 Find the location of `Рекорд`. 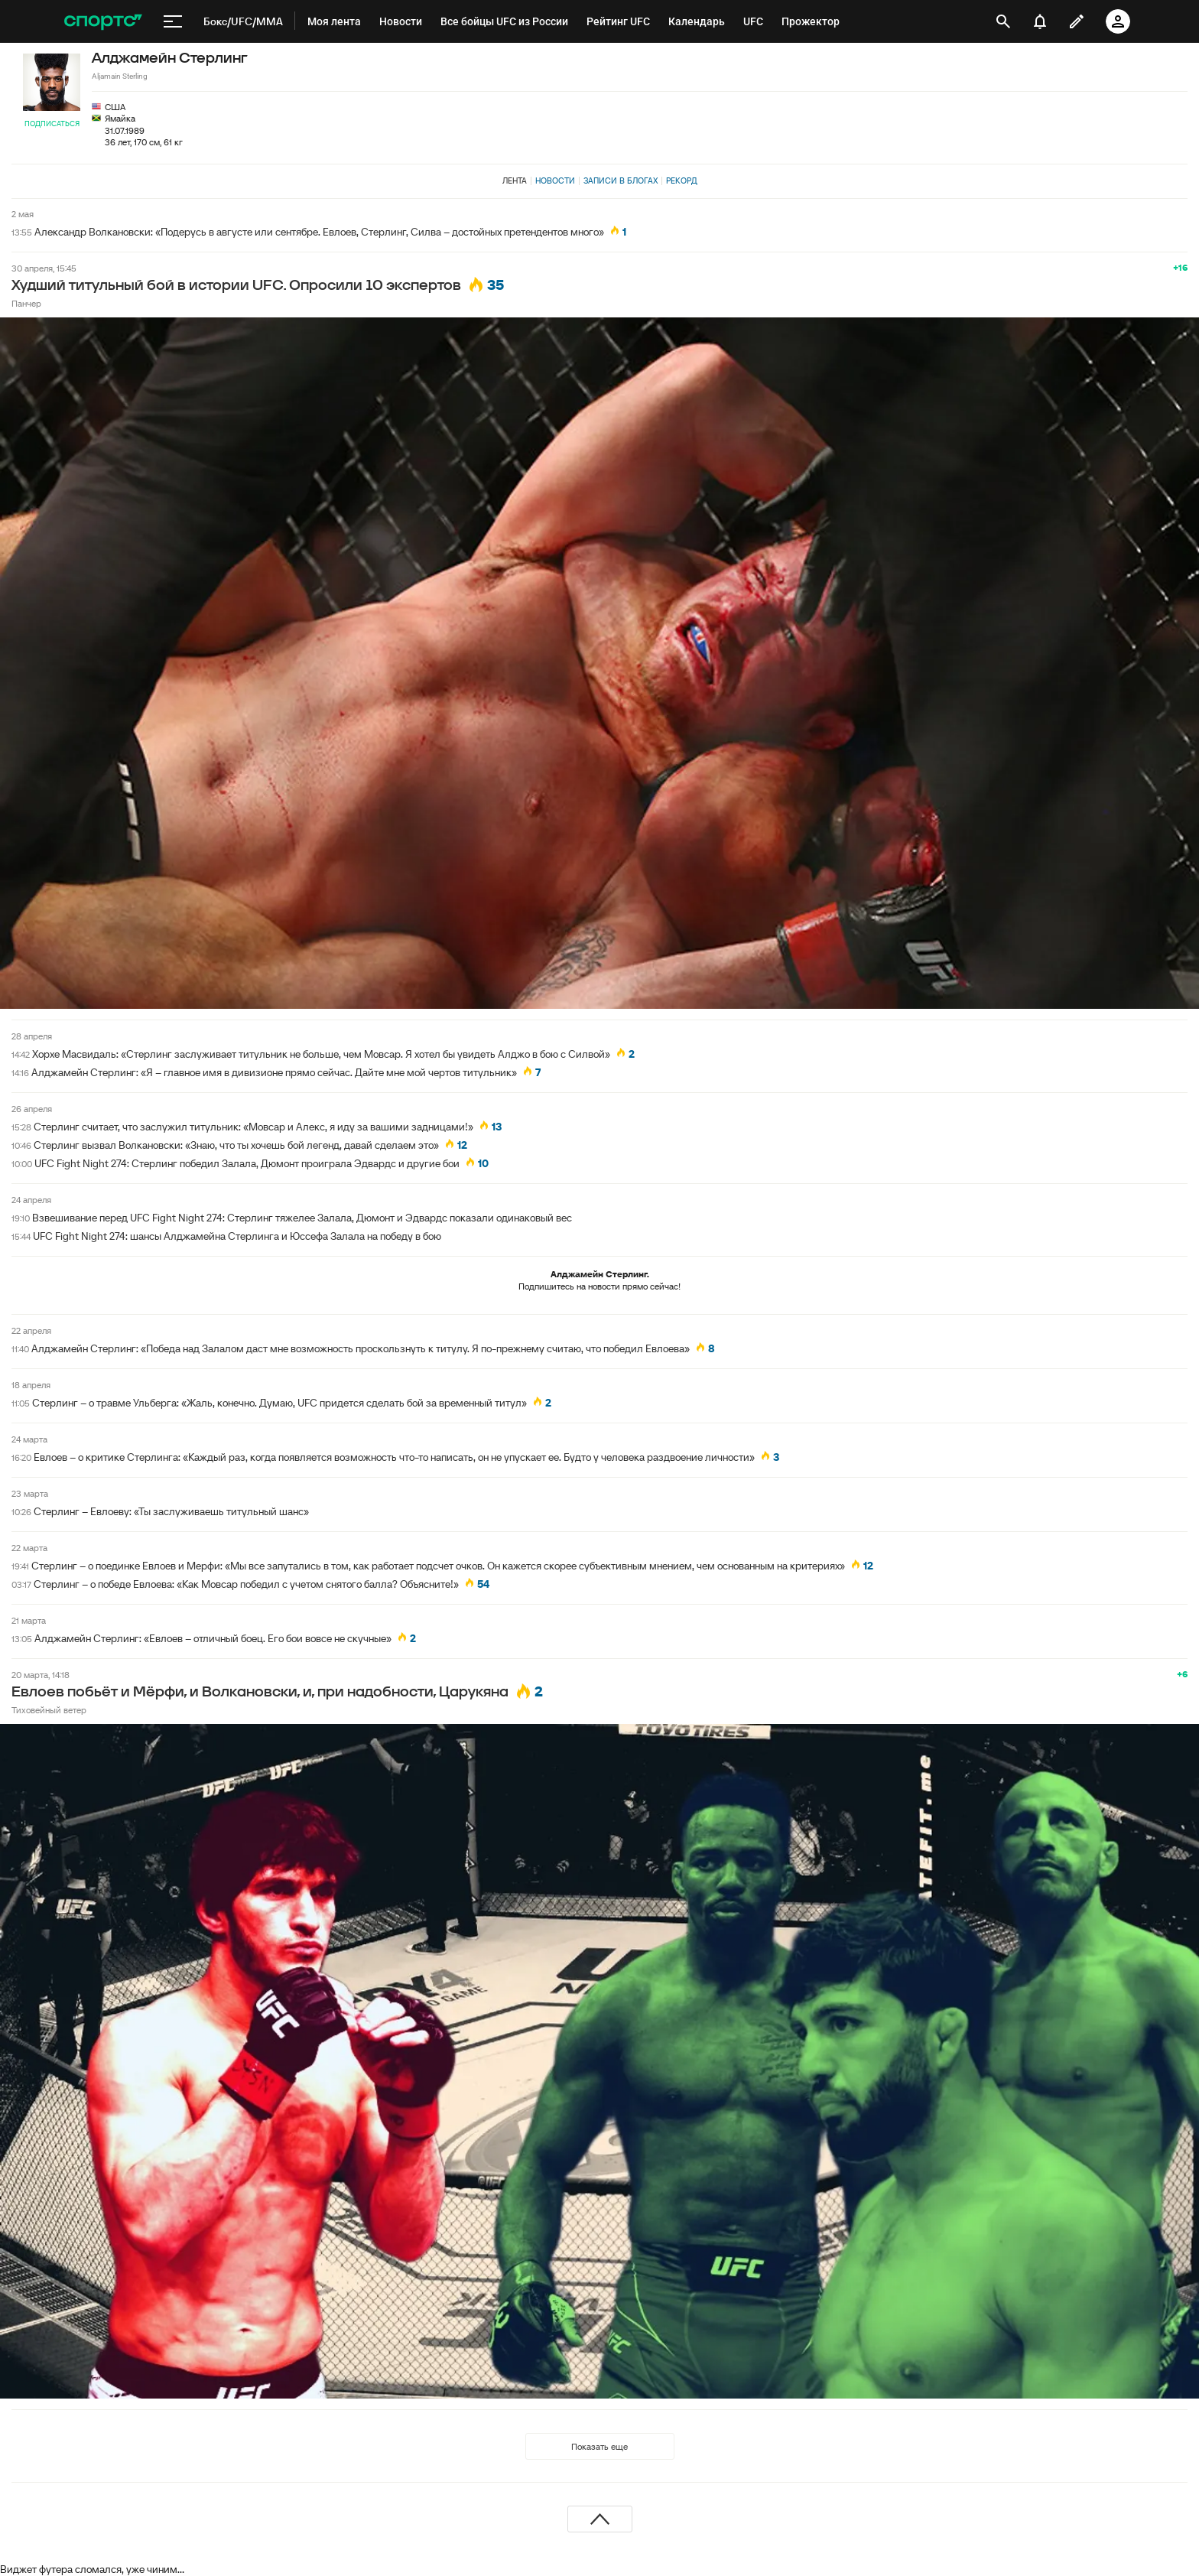

Рекорд is located at coordinates (681, 180).